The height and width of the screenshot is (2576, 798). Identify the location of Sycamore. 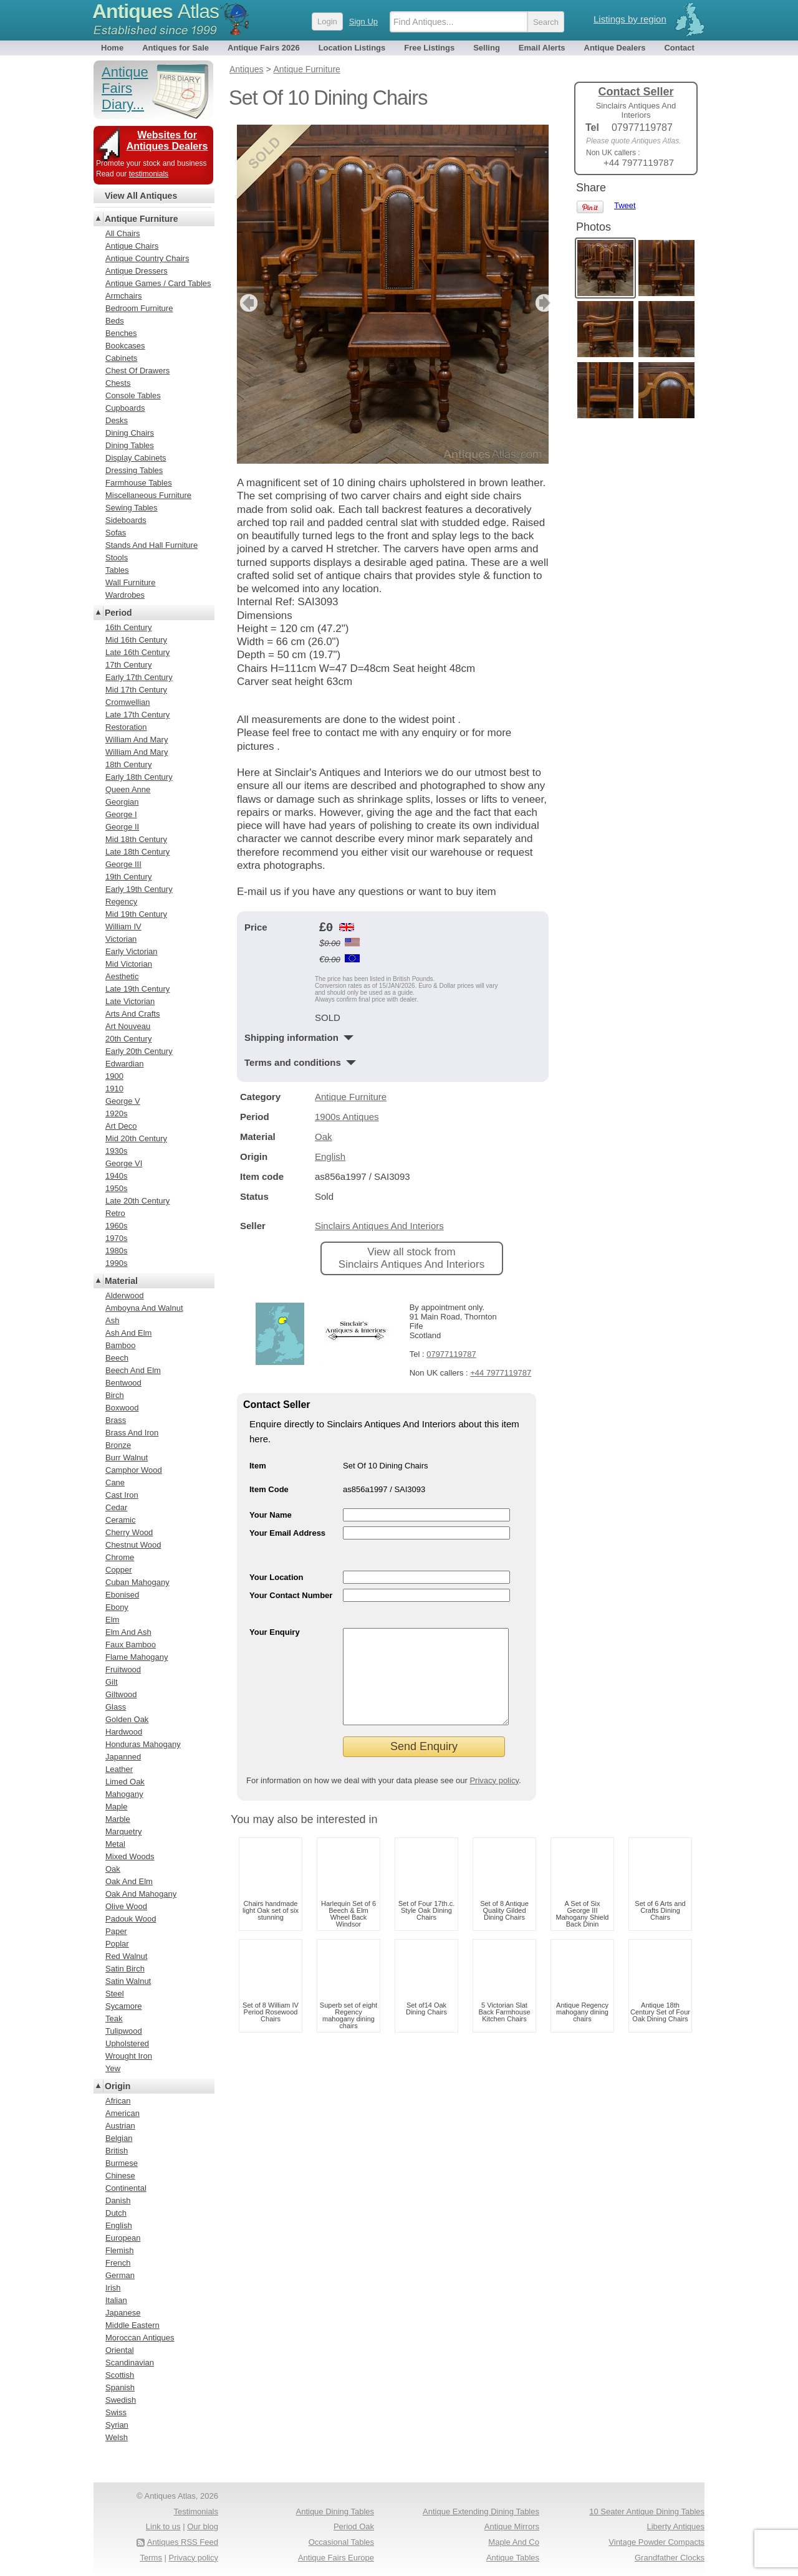
(123, 2006).